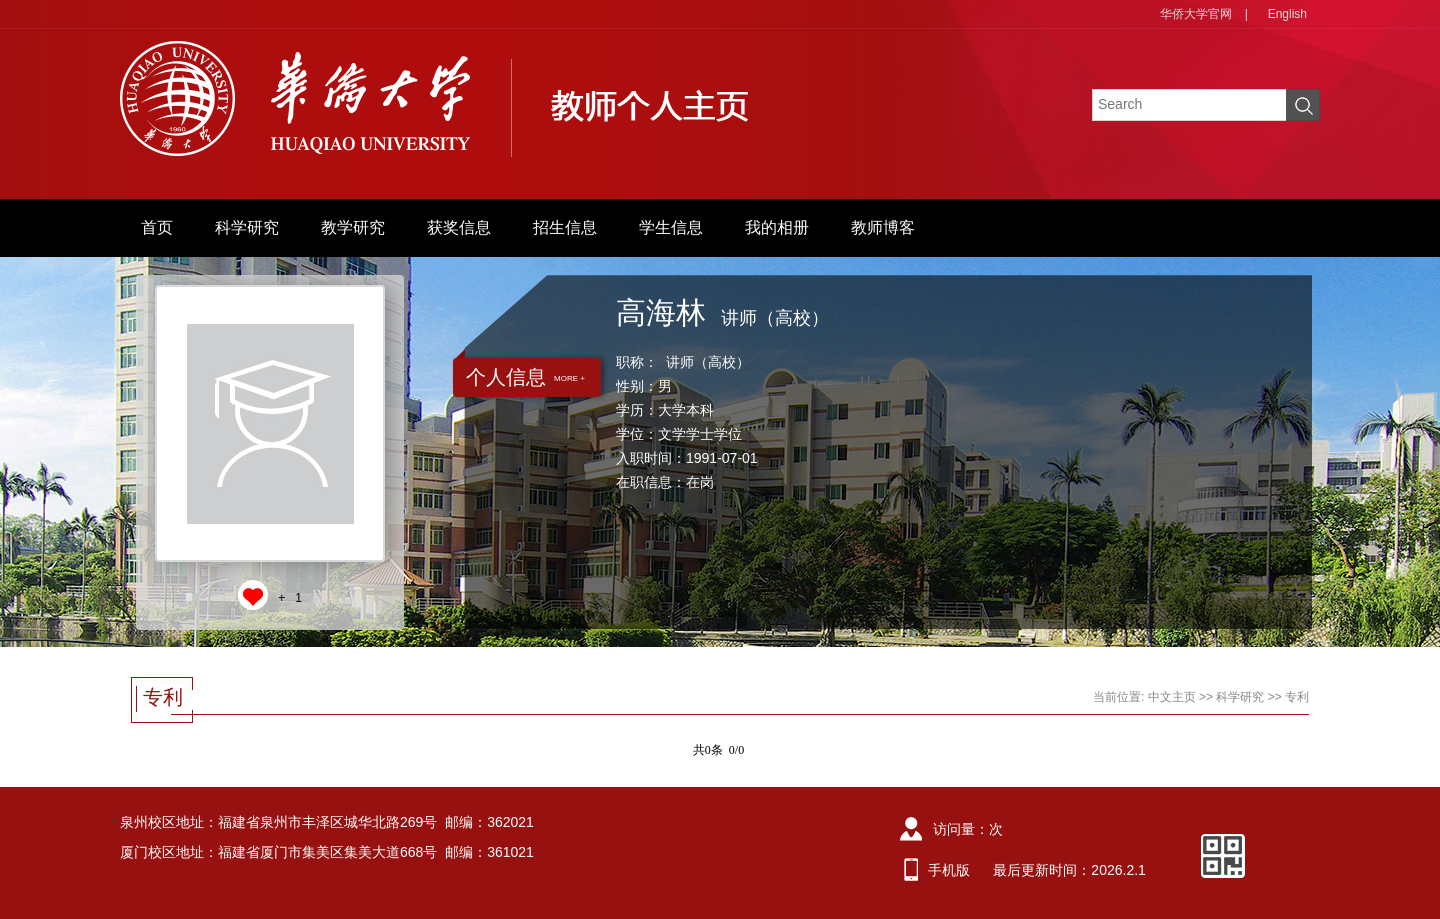  I want to click on 科学研究, so click(247, 227).